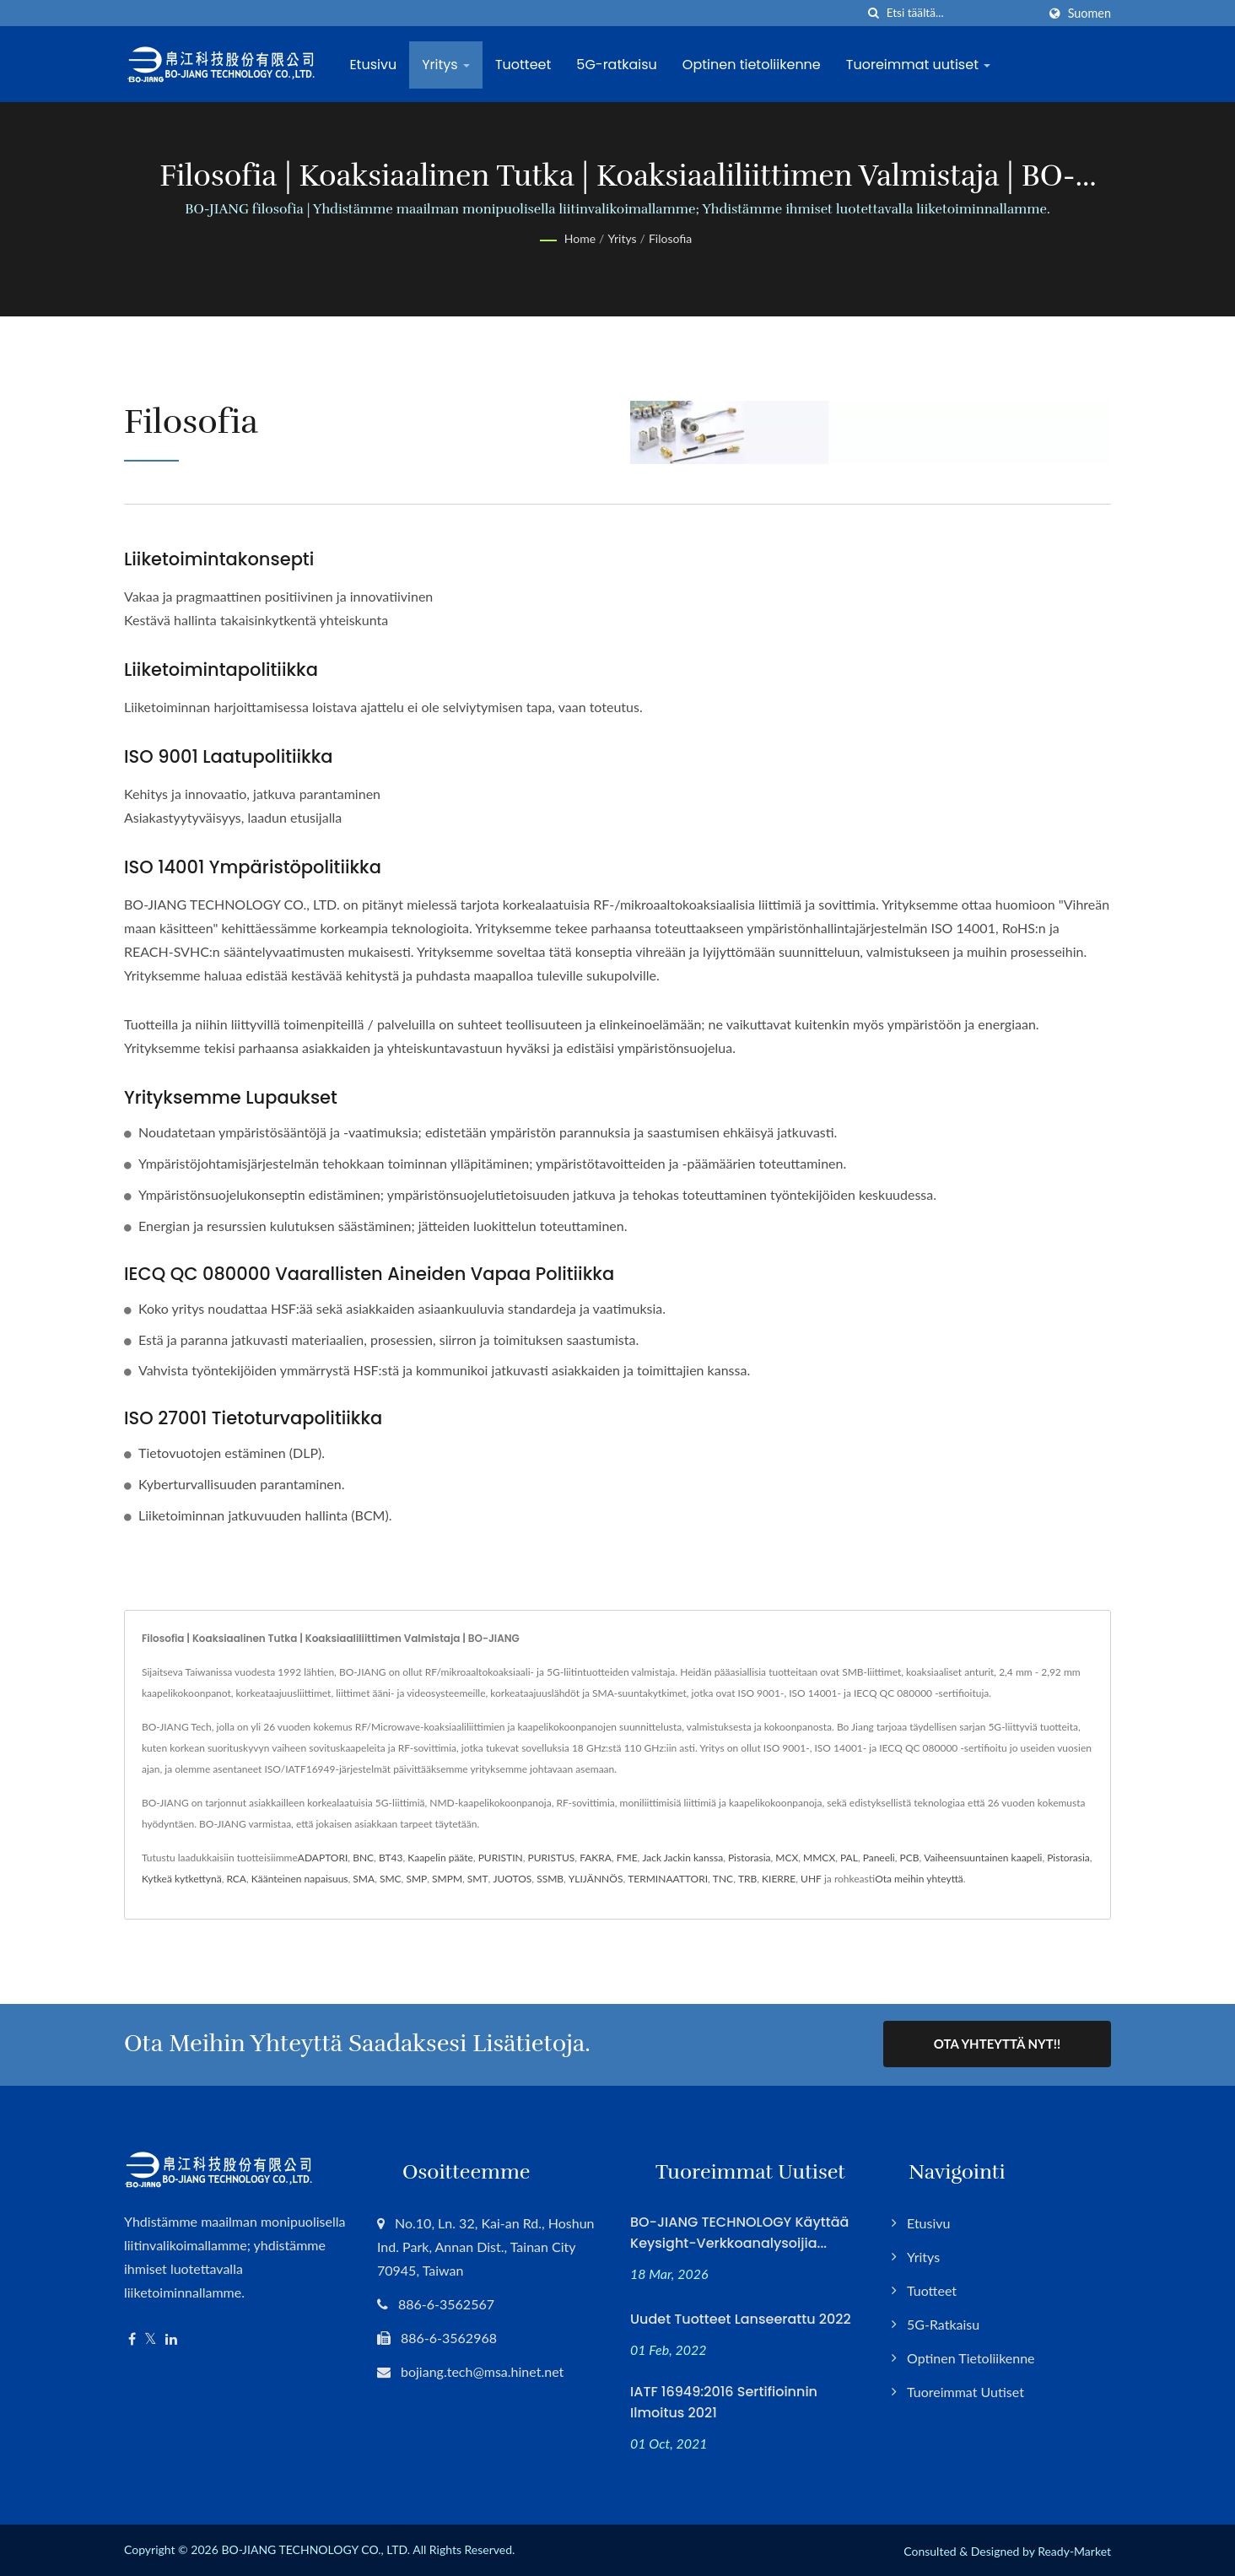 The width and height of the screenshot is (1235, 2576). Describe the element at coordinates (740, 2317) in the screenshot. I see `Uudet tuotteet lanseerattu 2022` at that location.